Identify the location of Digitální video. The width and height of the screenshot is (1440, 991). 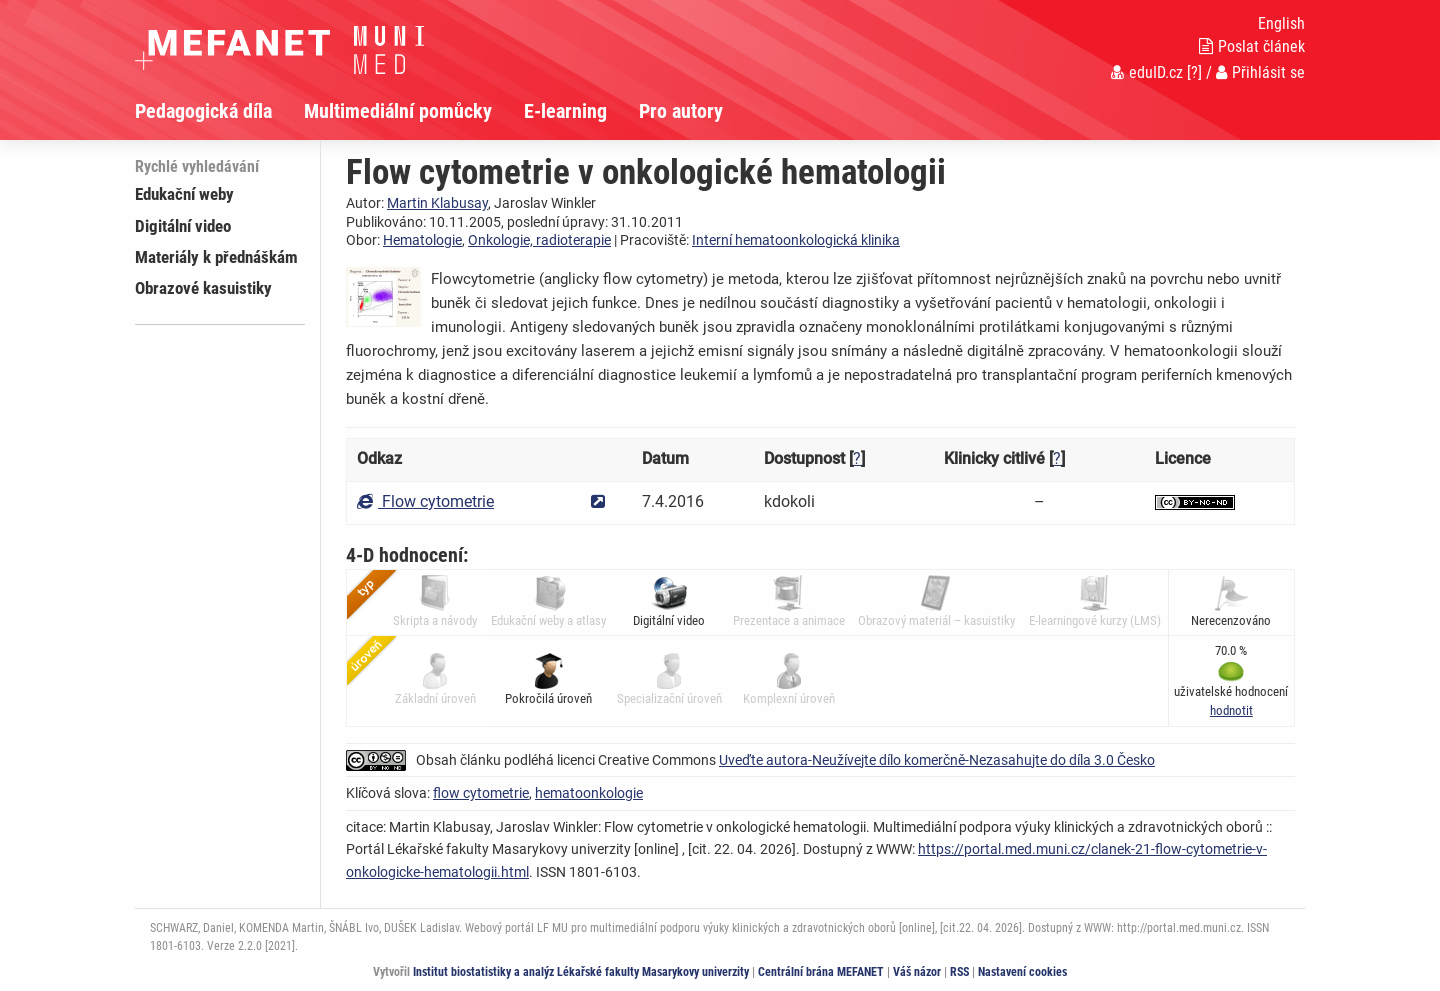
(183, 226).